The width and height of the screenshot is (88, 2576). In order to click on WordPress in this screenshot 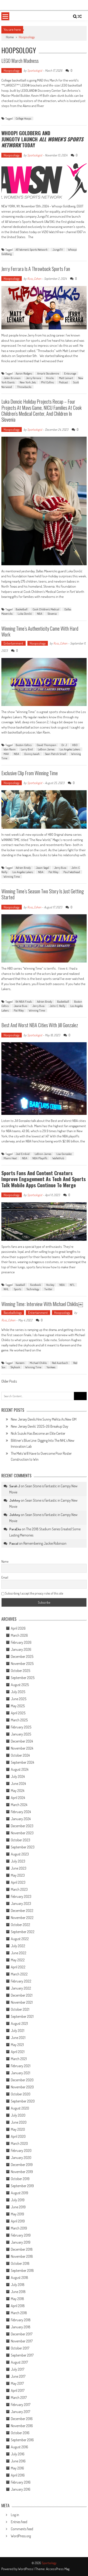, I will do `click(26, 2569)`.